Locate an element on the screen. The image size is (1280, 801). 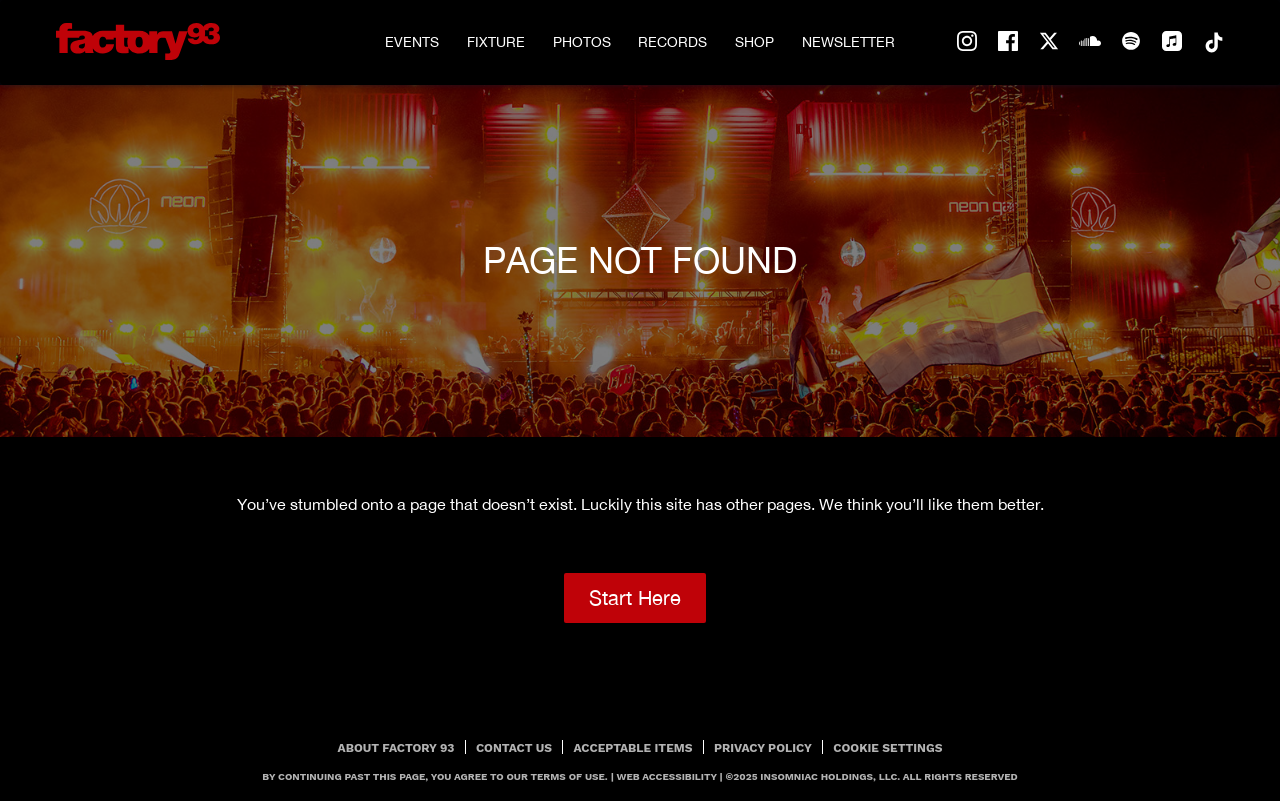
Cookie Settings is located at coordinates (887, 748).